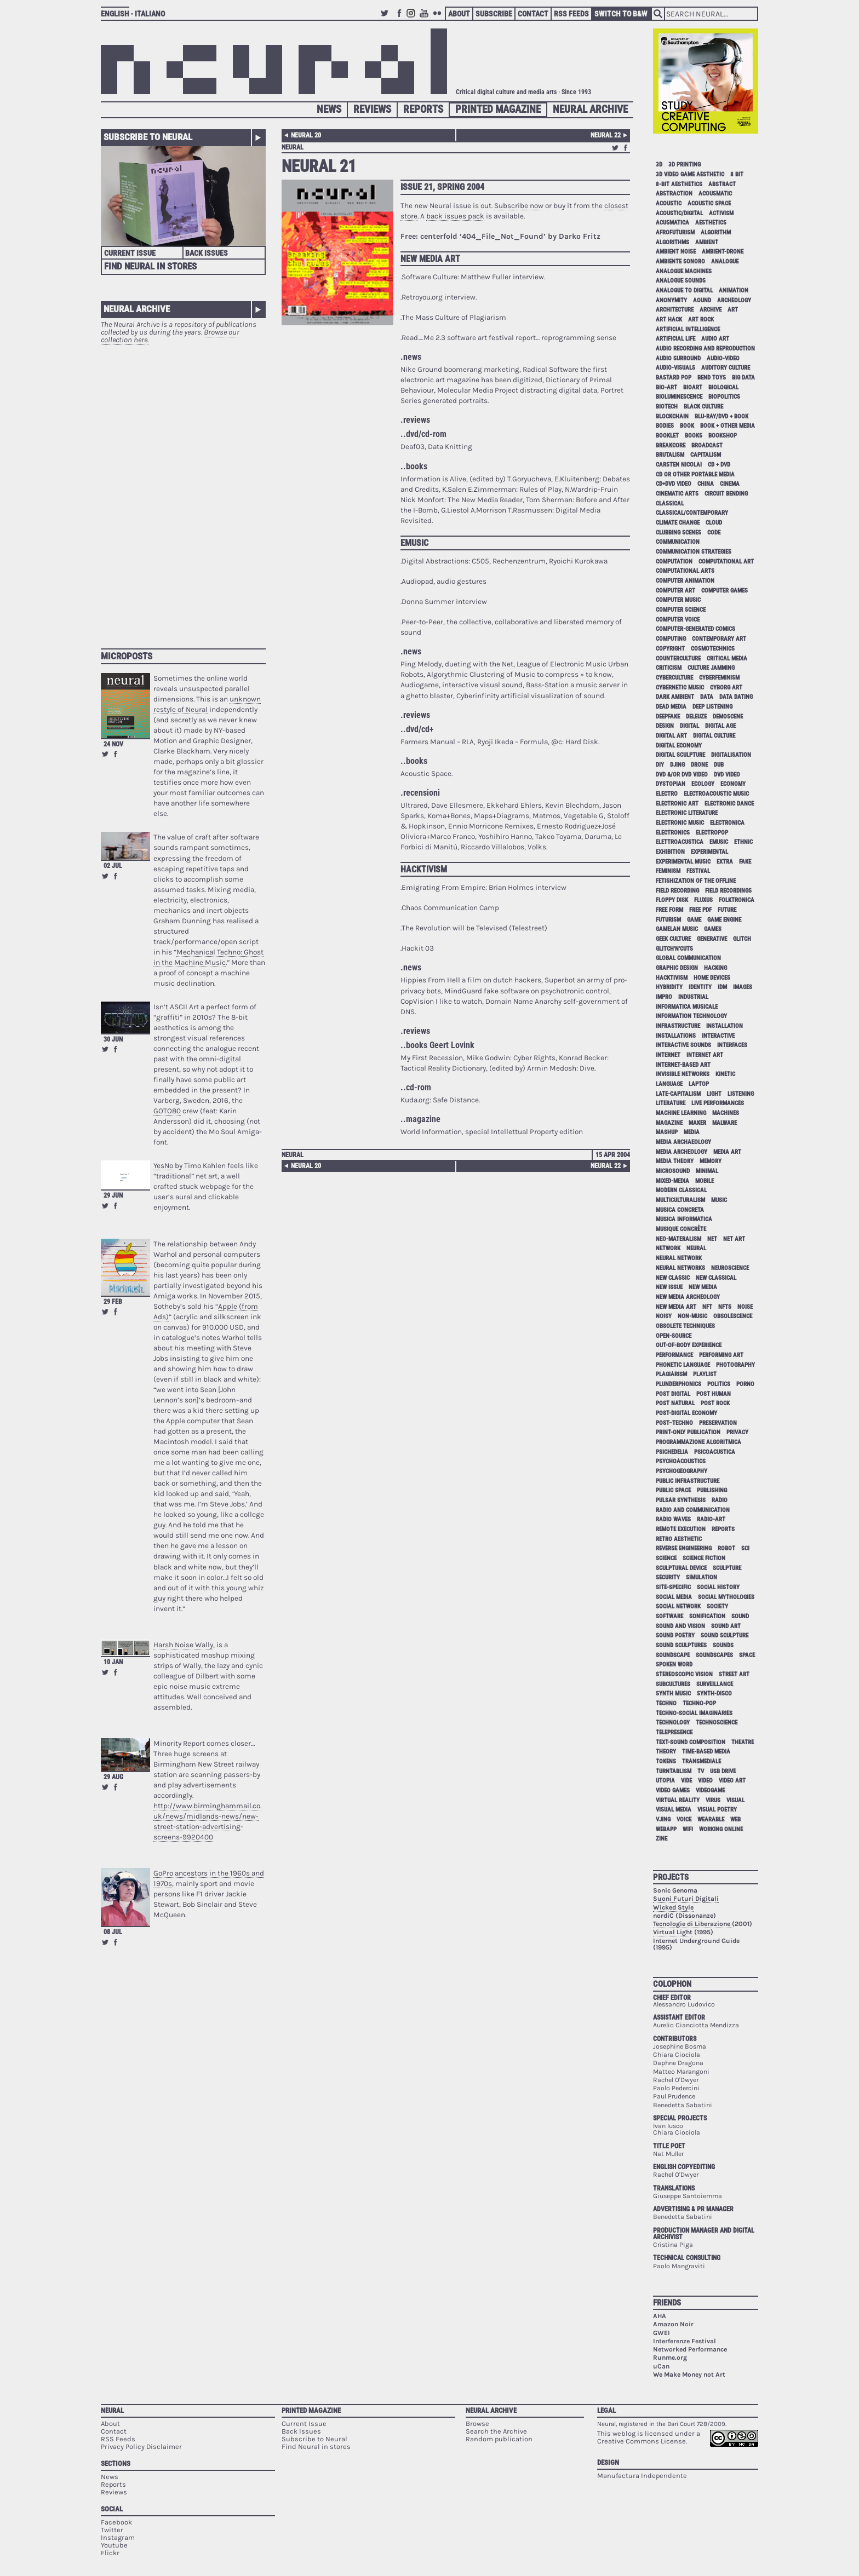  I want to click on impro, so click(664, 997).